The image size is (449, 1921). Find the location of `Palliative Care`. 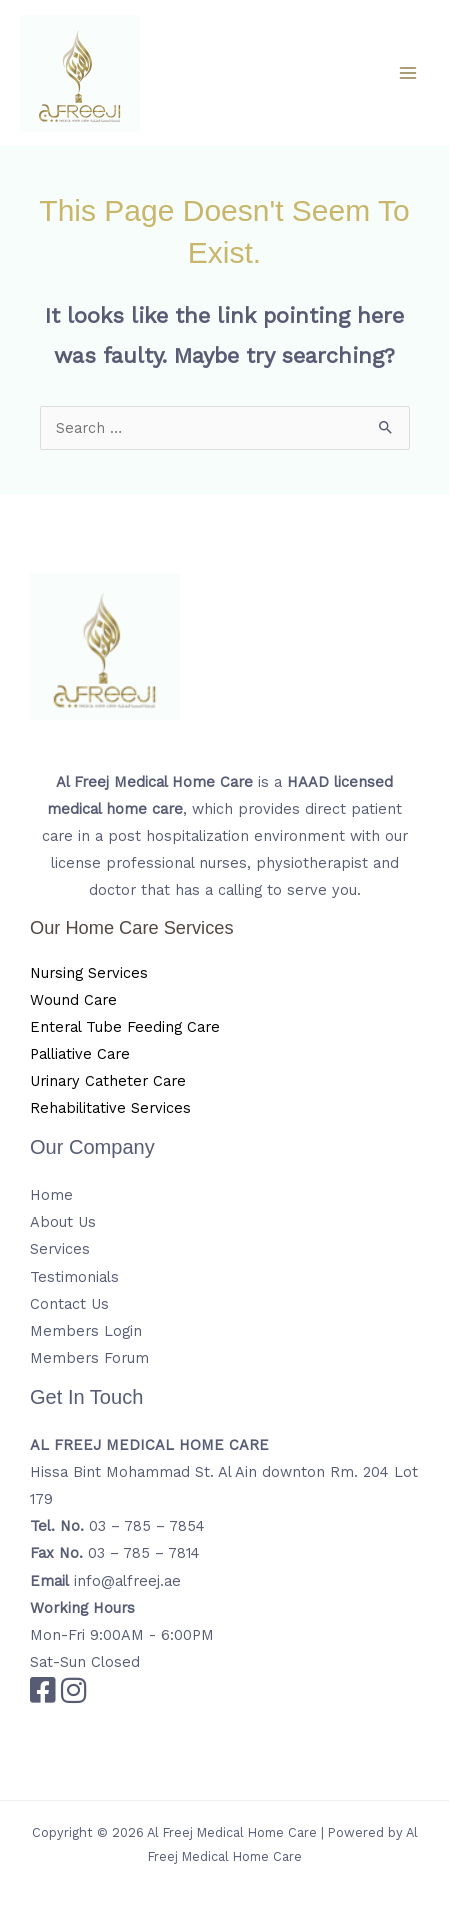

Palliative Care is located at coordinates (80, 1054).